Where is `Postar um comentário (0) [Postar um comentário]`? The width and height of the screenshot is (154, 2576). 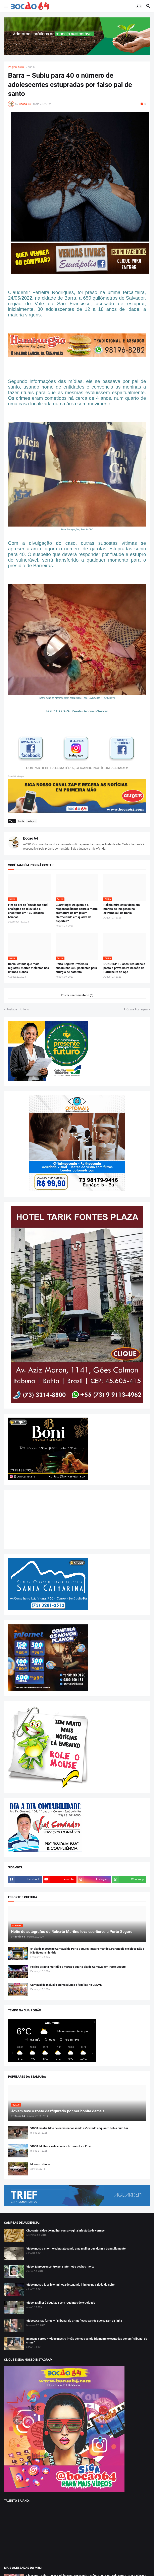 Postar um comentário (0) [Postar um comentário] is located at coordinates (77, 995).